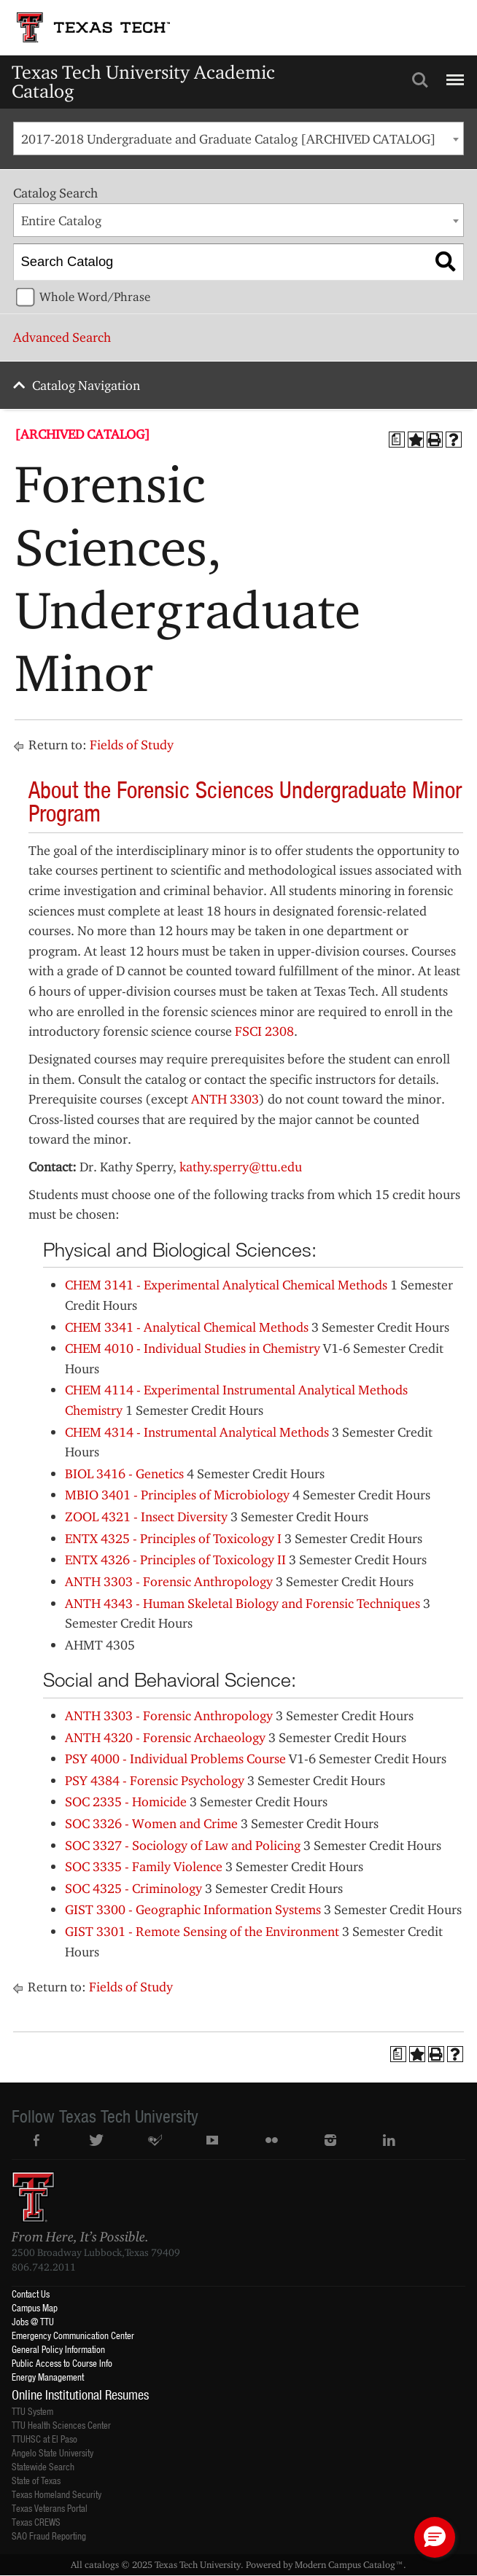 The width and height of the screenshot is (477, 2576). What do you see at coordinates (94, 296) in the screenshot?
I see `Whole Word/Phrase` at bounding box center [94, 296].